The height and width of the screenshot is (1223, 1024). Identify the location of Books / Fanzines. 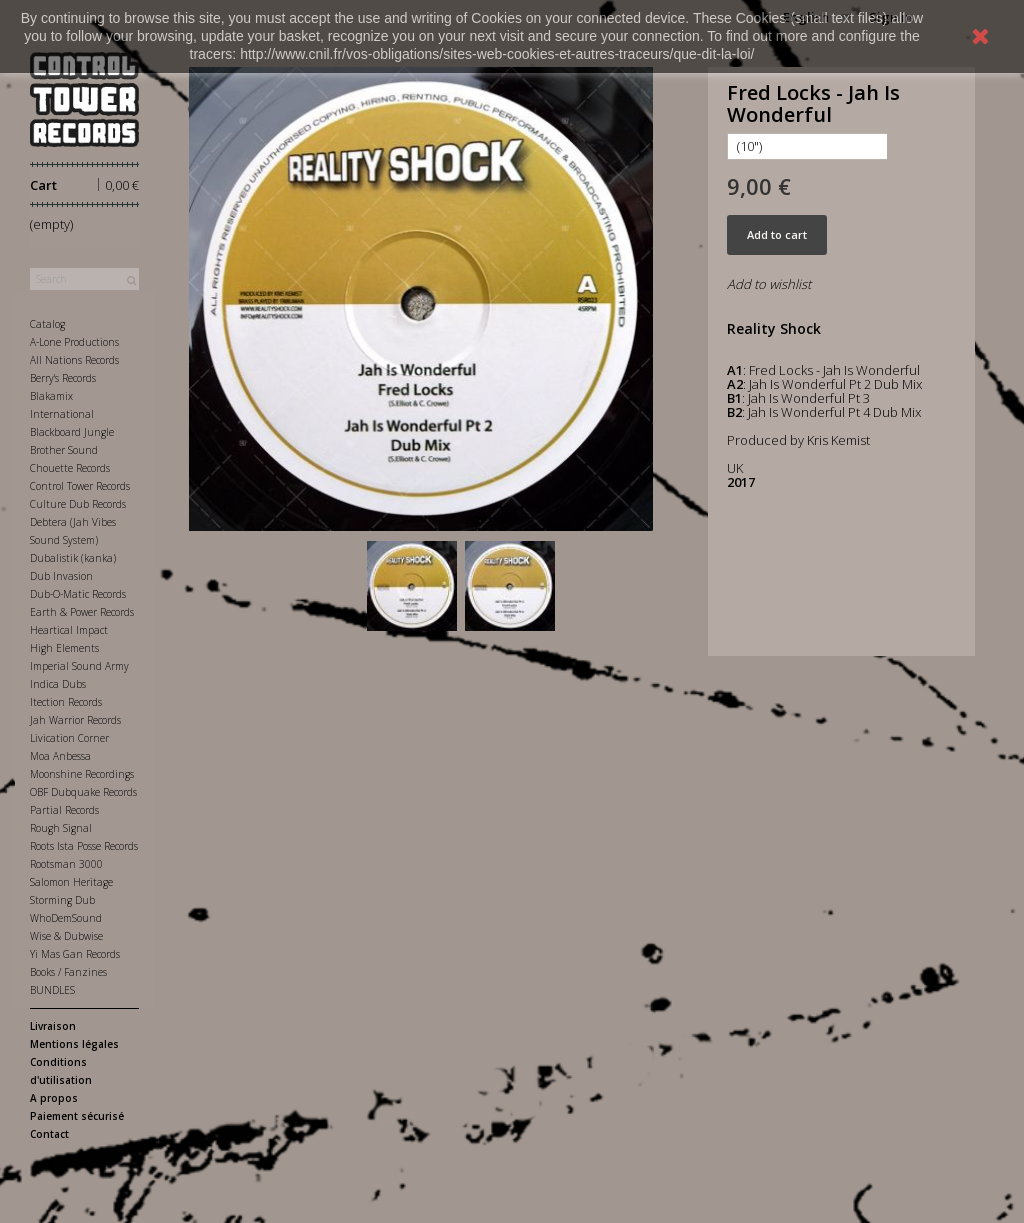
(68, 972).